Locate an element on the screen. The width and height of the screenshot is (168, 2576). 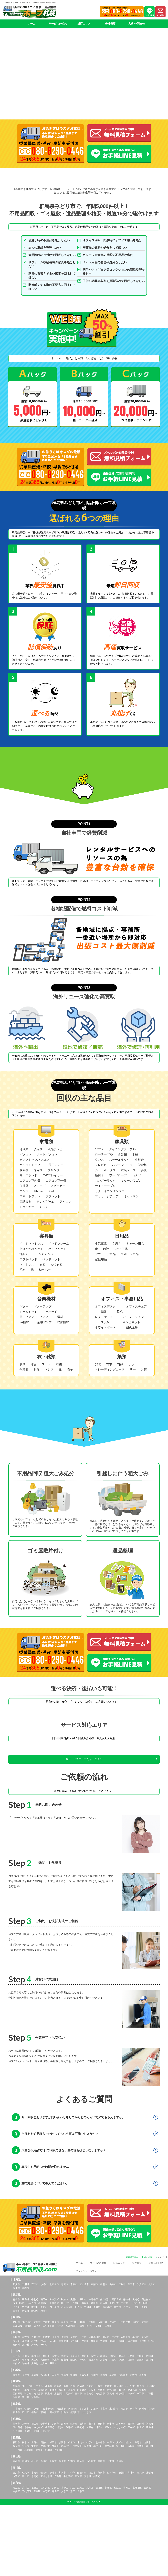
佐渡市 is located at coordinates (92, 2445).